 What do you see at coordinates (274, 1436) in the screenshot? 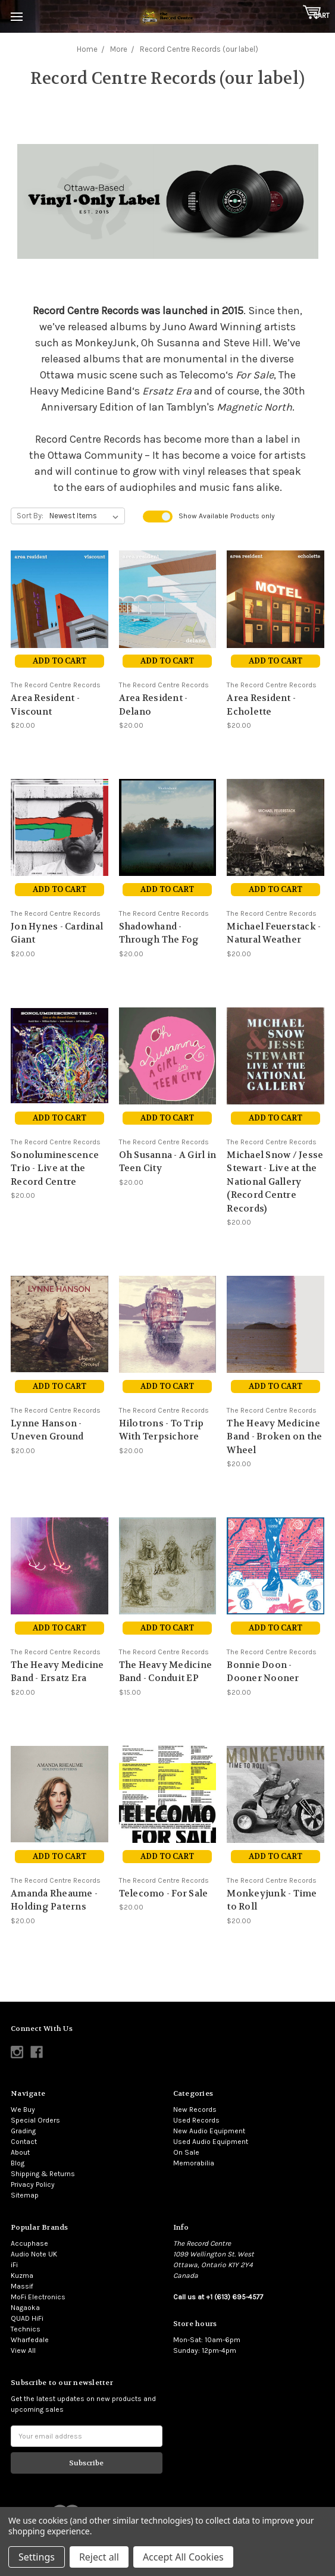
I see `The Heavy Medicine Band - Broken on the Wheel` at bounding box center [274, 1436].